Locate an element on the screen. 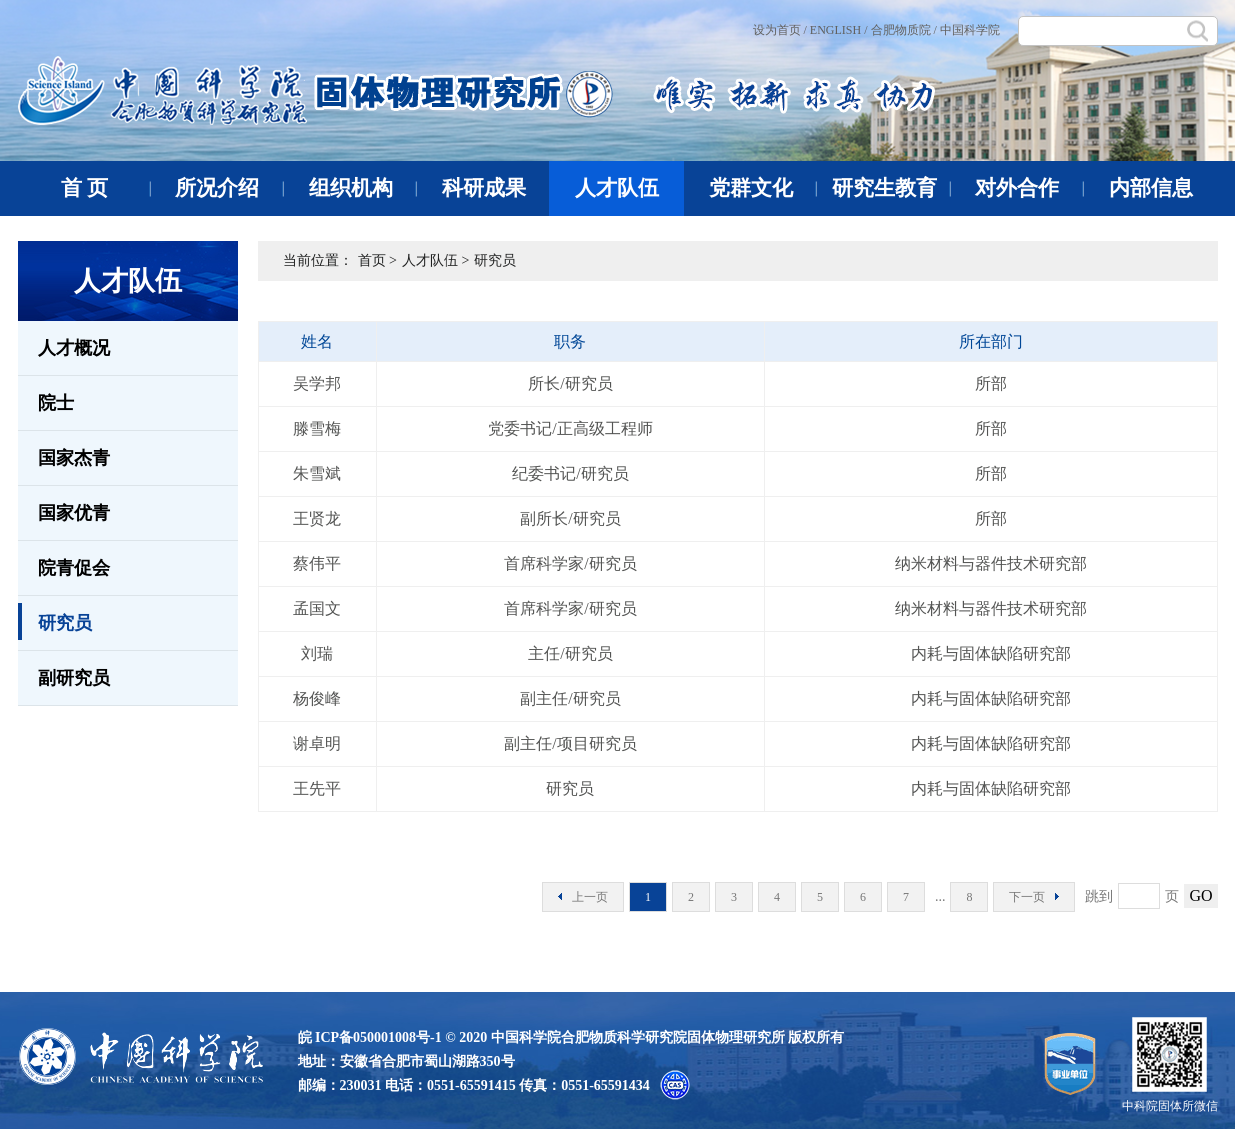 This screenshot has width=1235, height=1129. 内部信息 is located at coordinates (1151, 188).